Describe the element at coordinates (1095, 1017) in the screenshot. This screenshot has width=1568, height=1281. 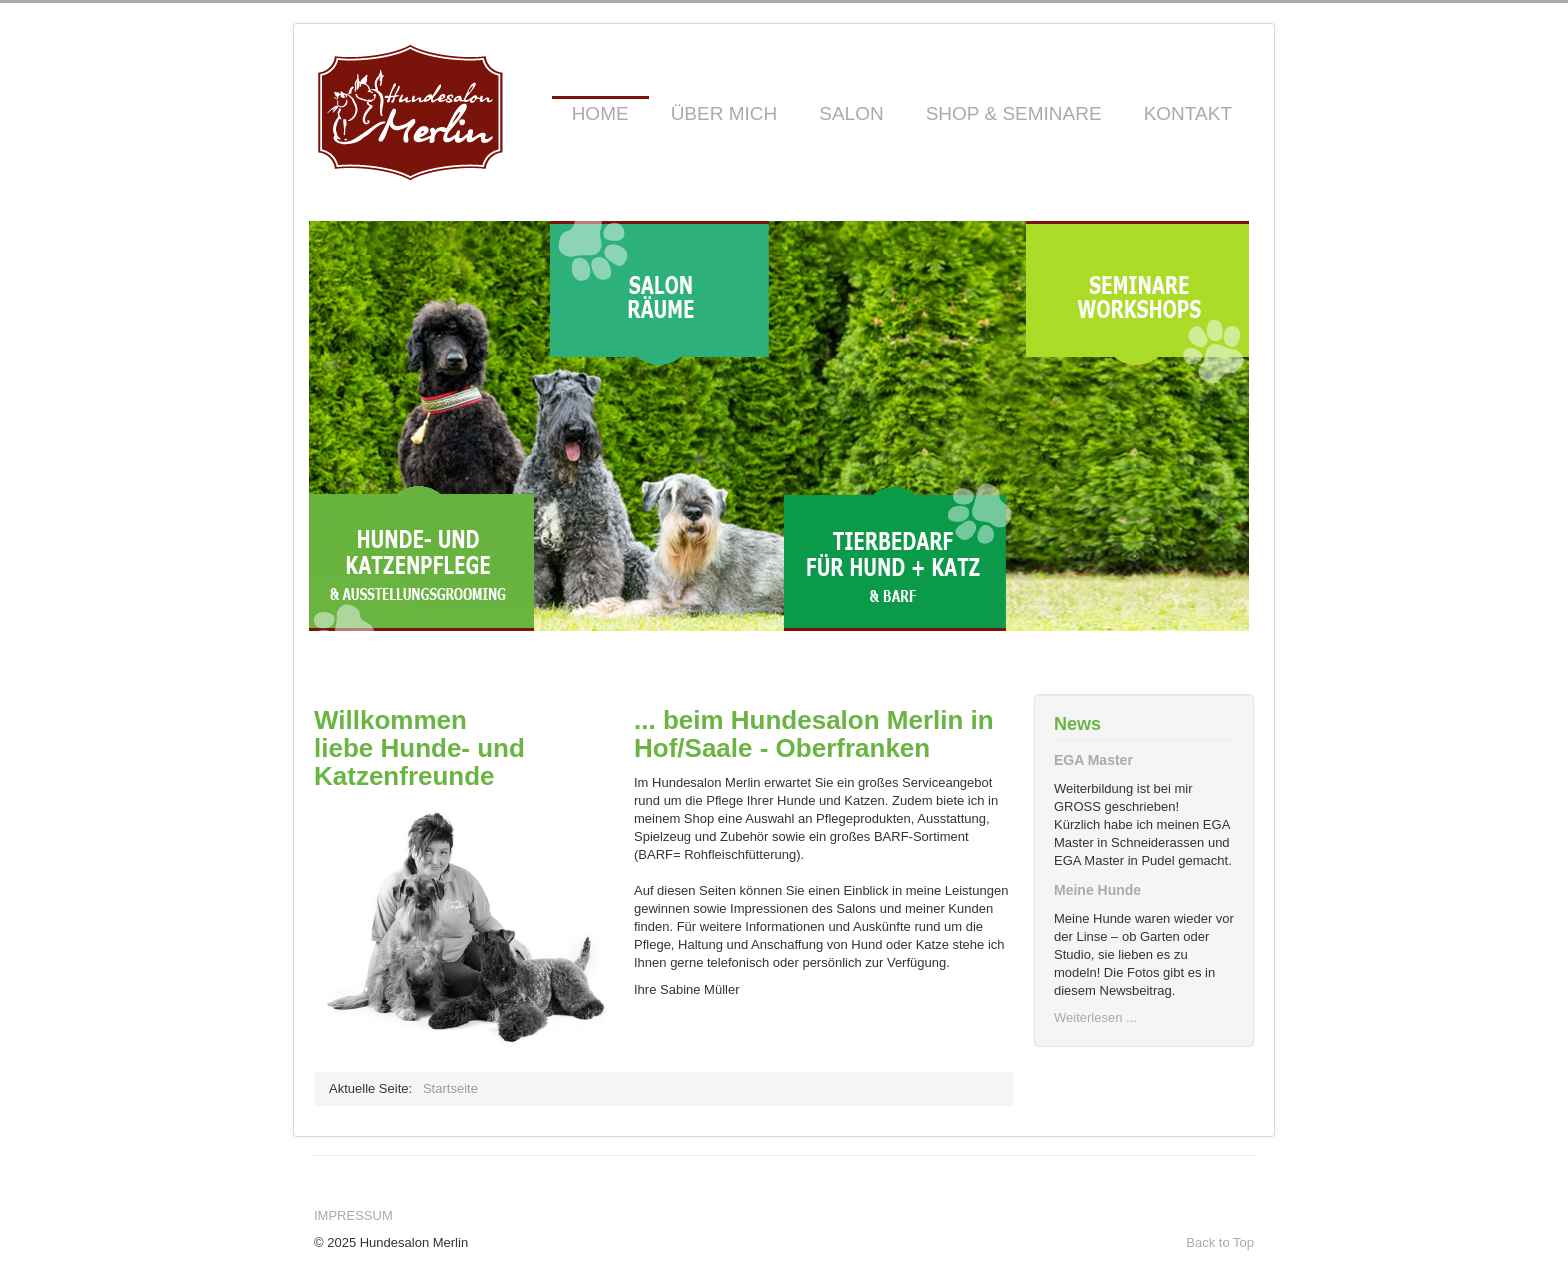
I see `Weiterlesen ...` at that location.